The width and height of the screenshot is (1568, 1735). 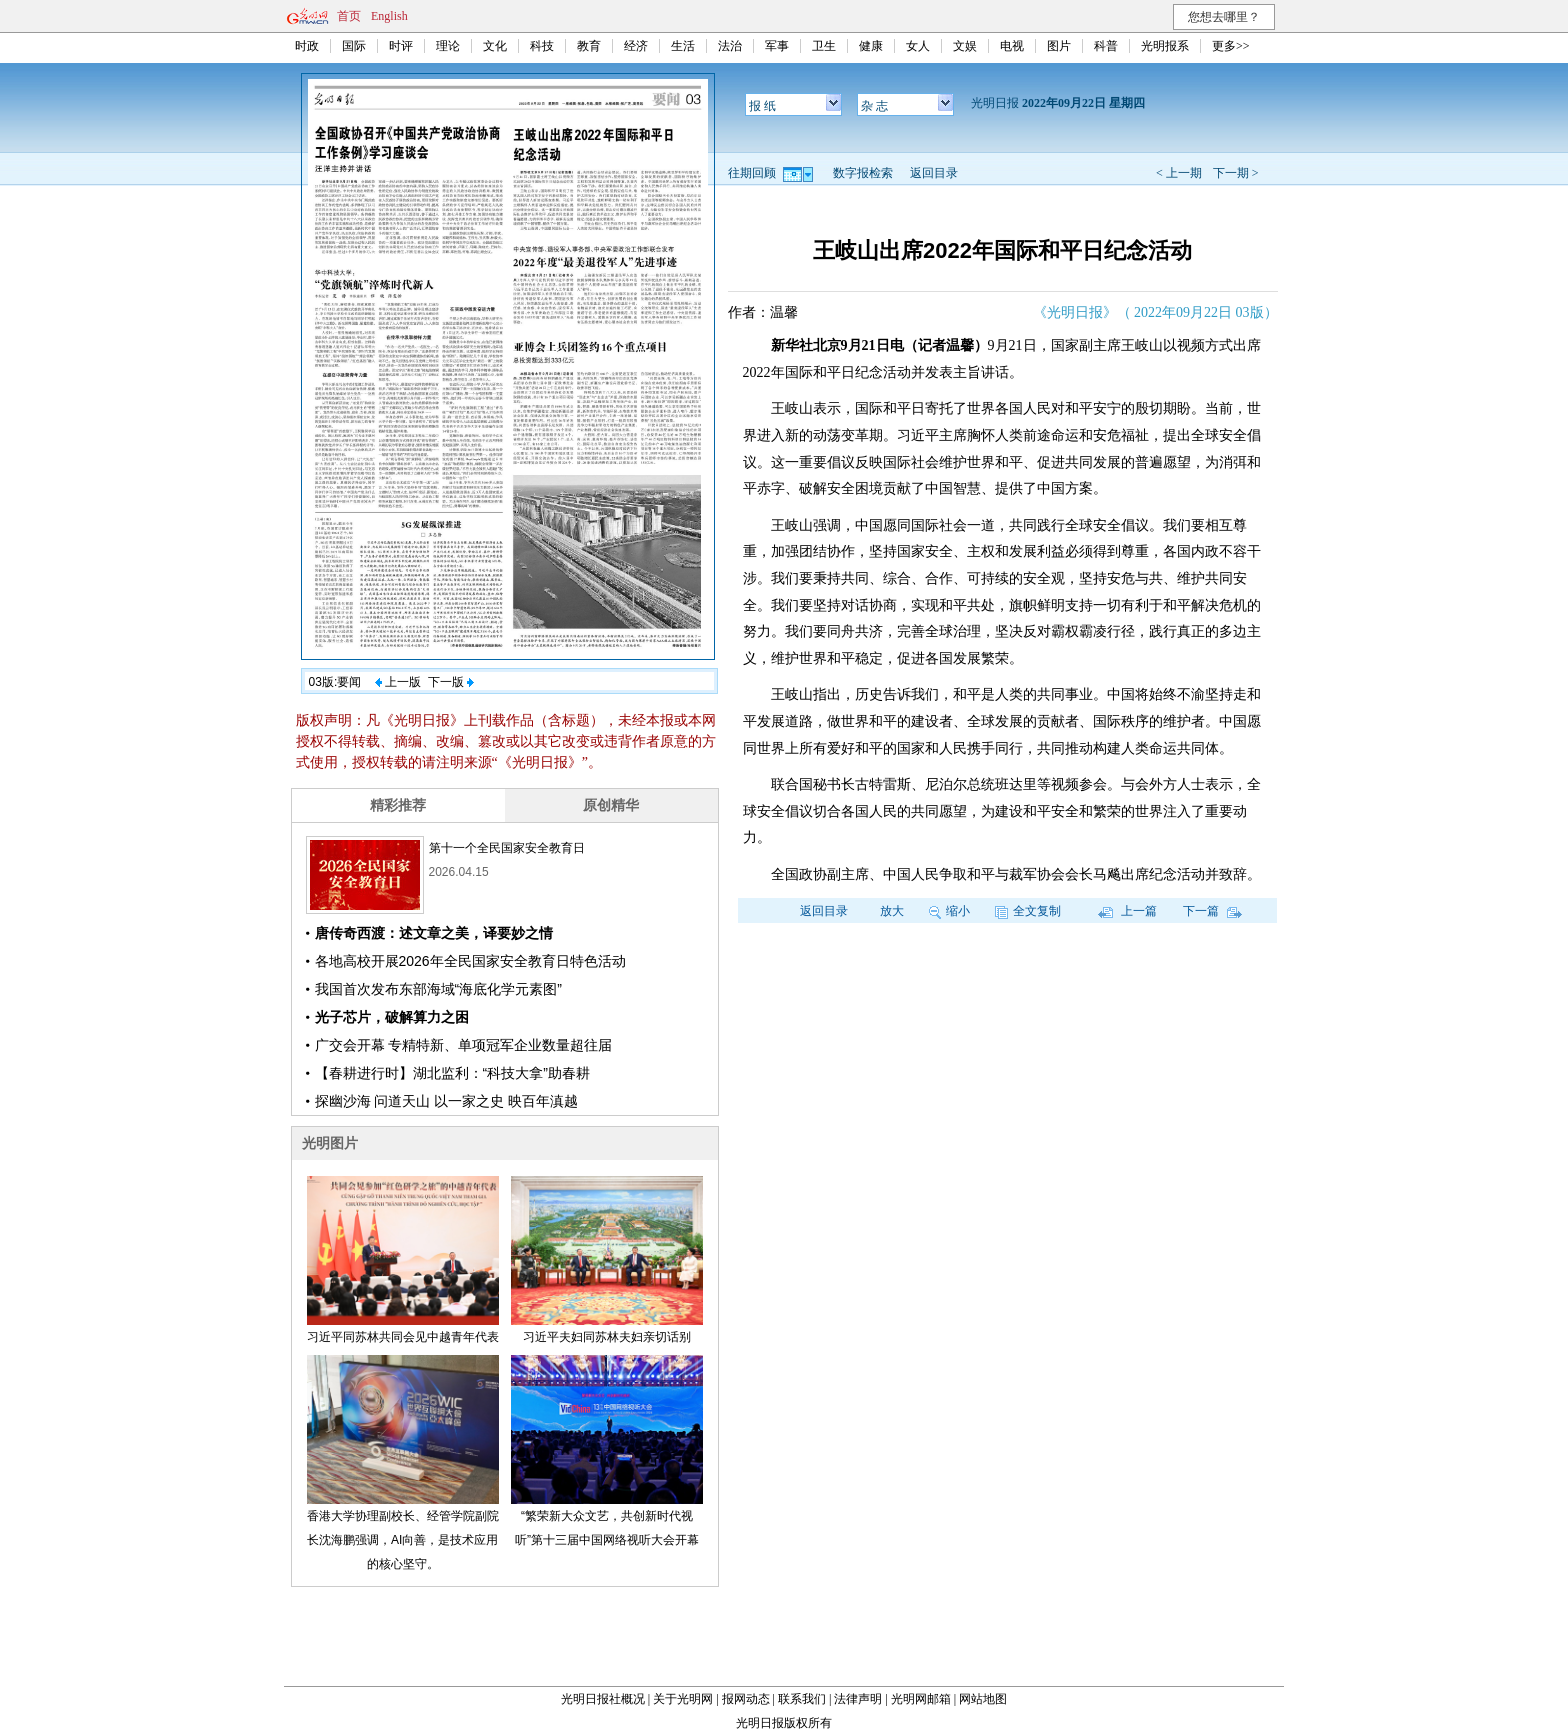 What do you see at coordinates (983, 1699) in the screenshot?
I see `网站地图` at bounding box center [983, 1699].